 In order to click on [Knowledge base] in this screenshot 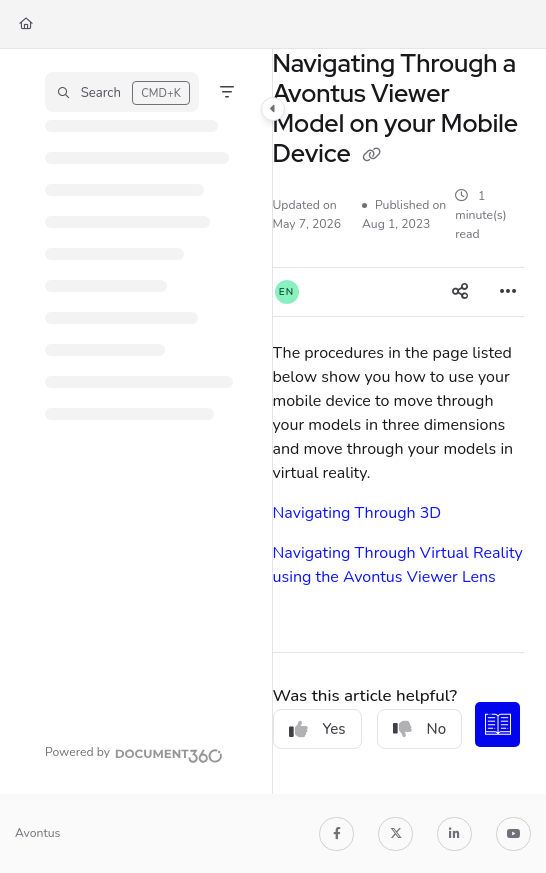, I will do `click(498, 725)`.